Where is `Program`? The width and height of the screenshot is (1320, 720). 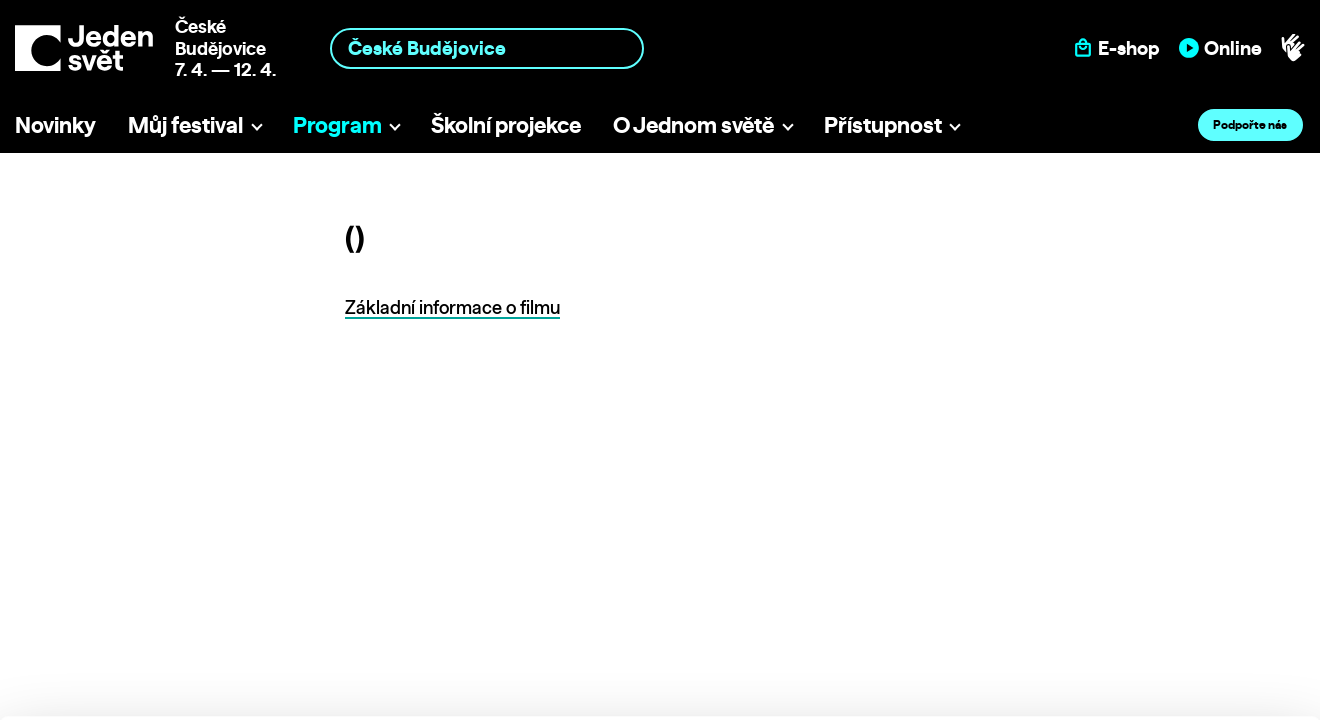 Program is located at coordinates (337, 124).